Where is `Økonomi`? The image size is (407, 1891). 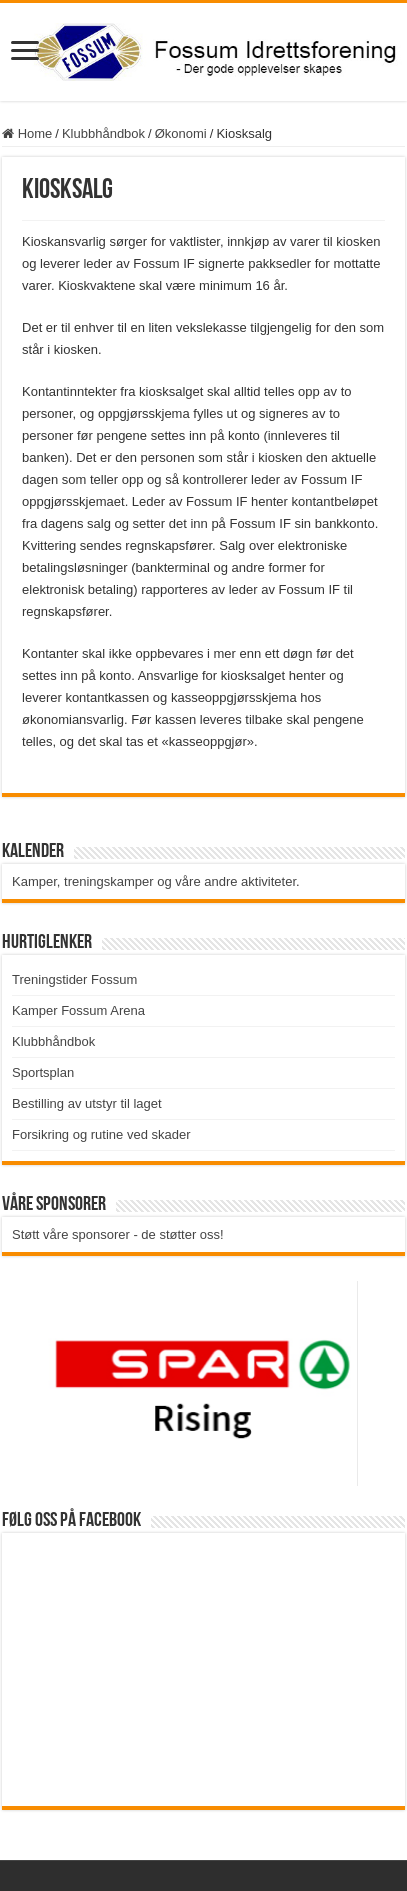
Økonomi is located at coordinates (181, 133).